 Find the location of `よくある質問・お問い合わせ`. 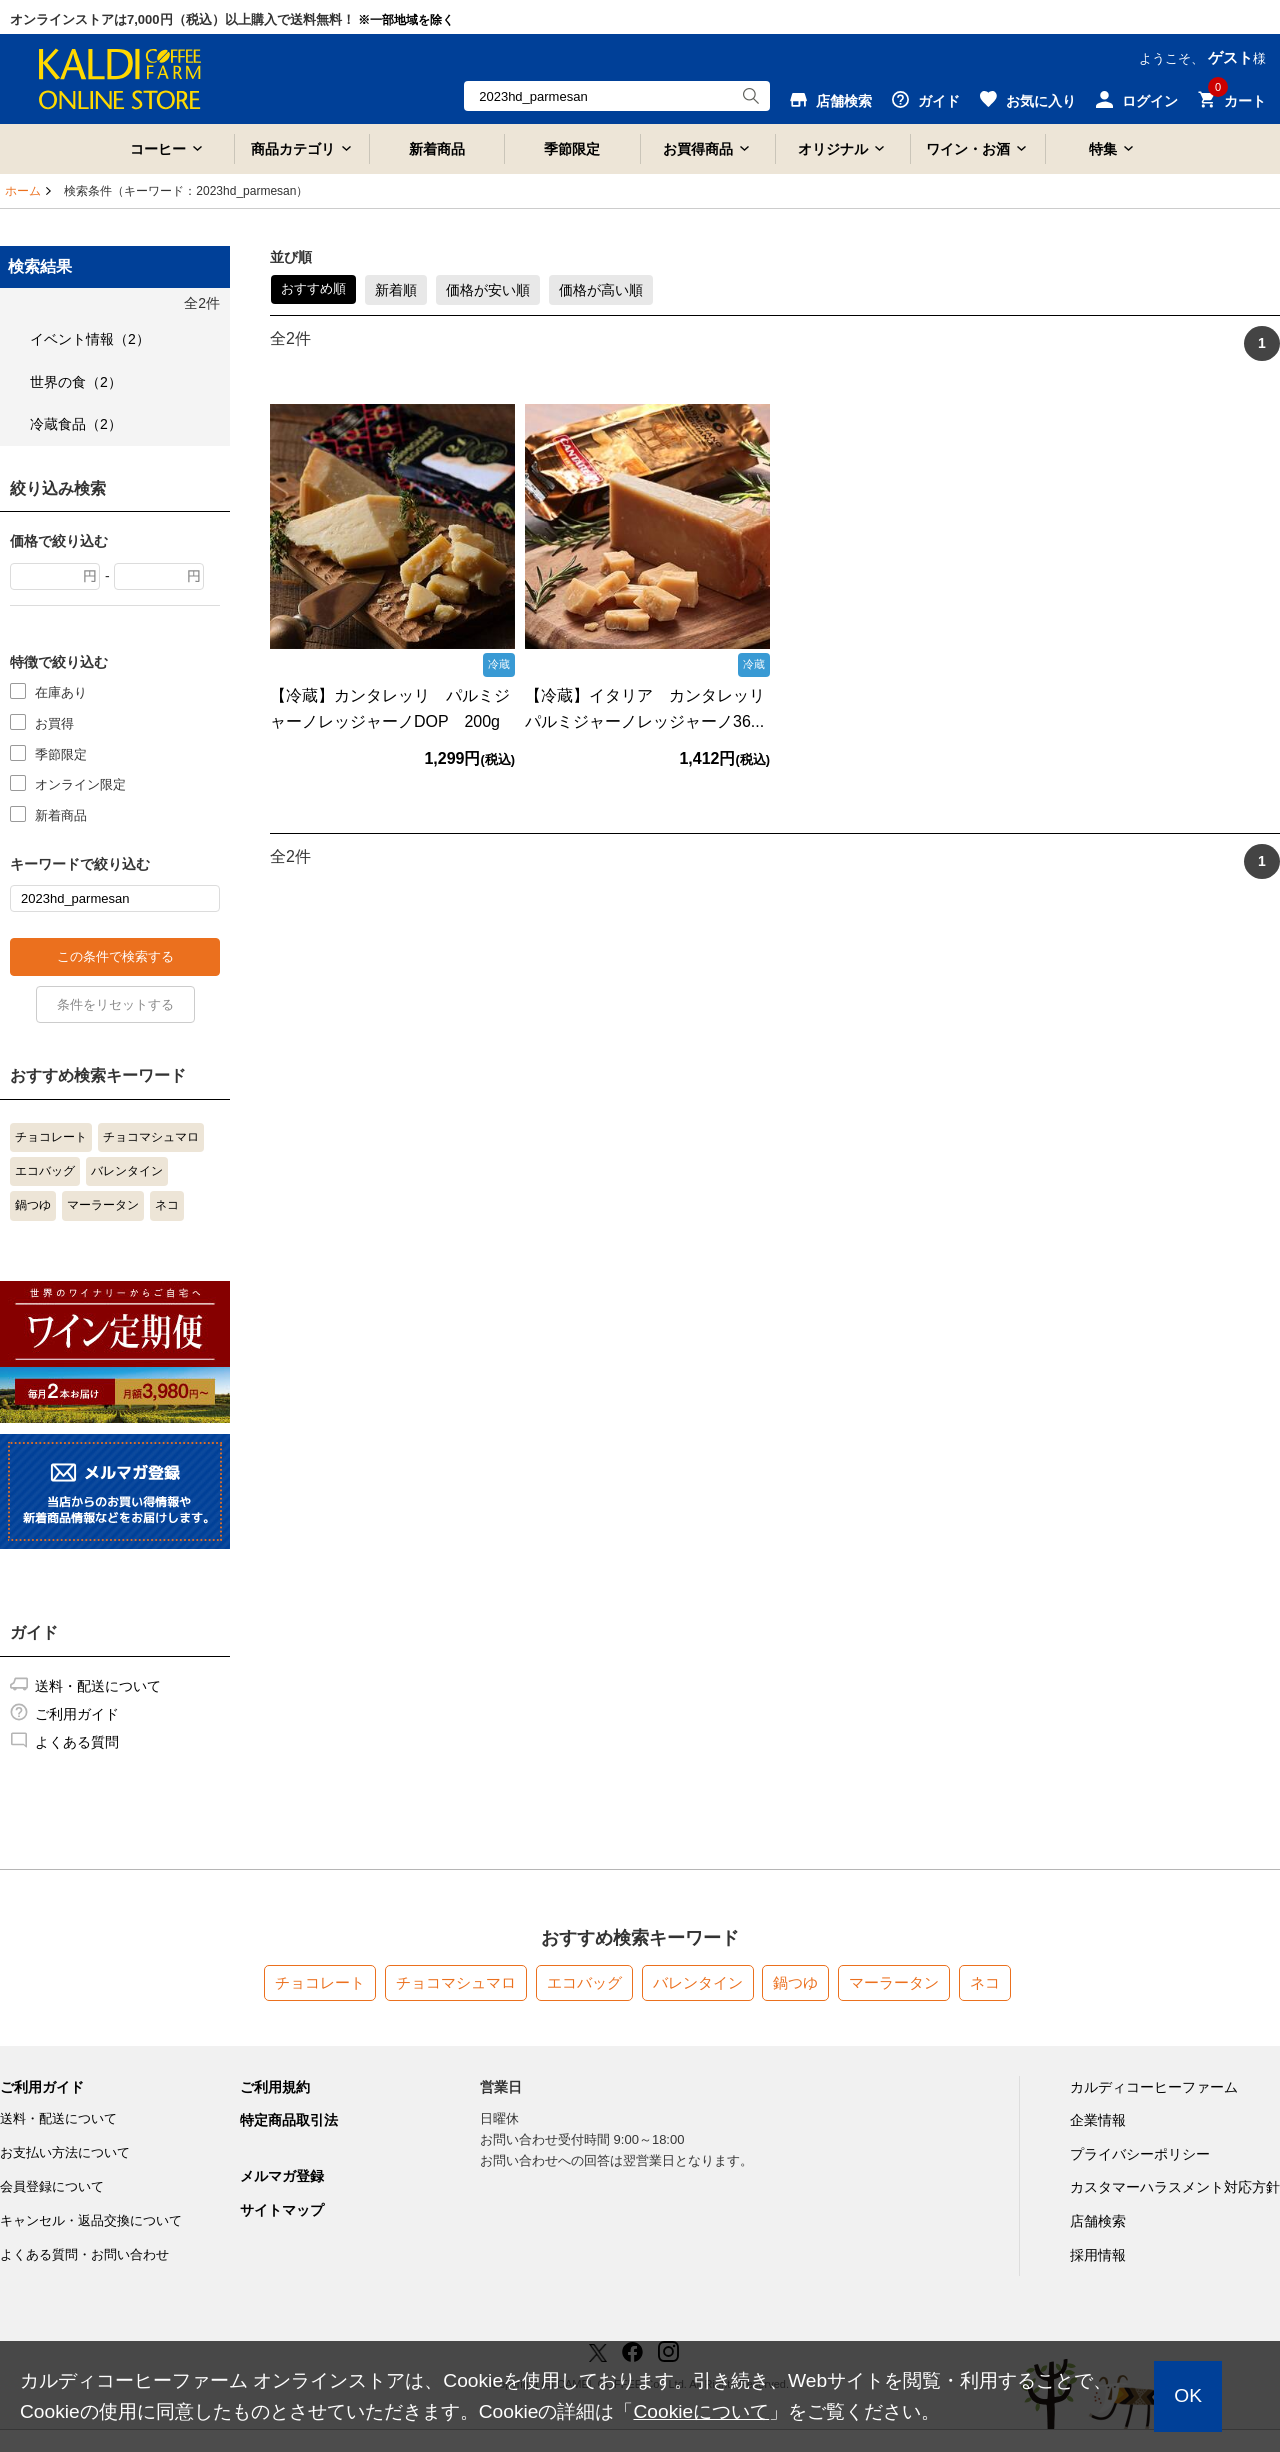

よくある質問・お問い合わせ is located at coordinates (84, 2254).